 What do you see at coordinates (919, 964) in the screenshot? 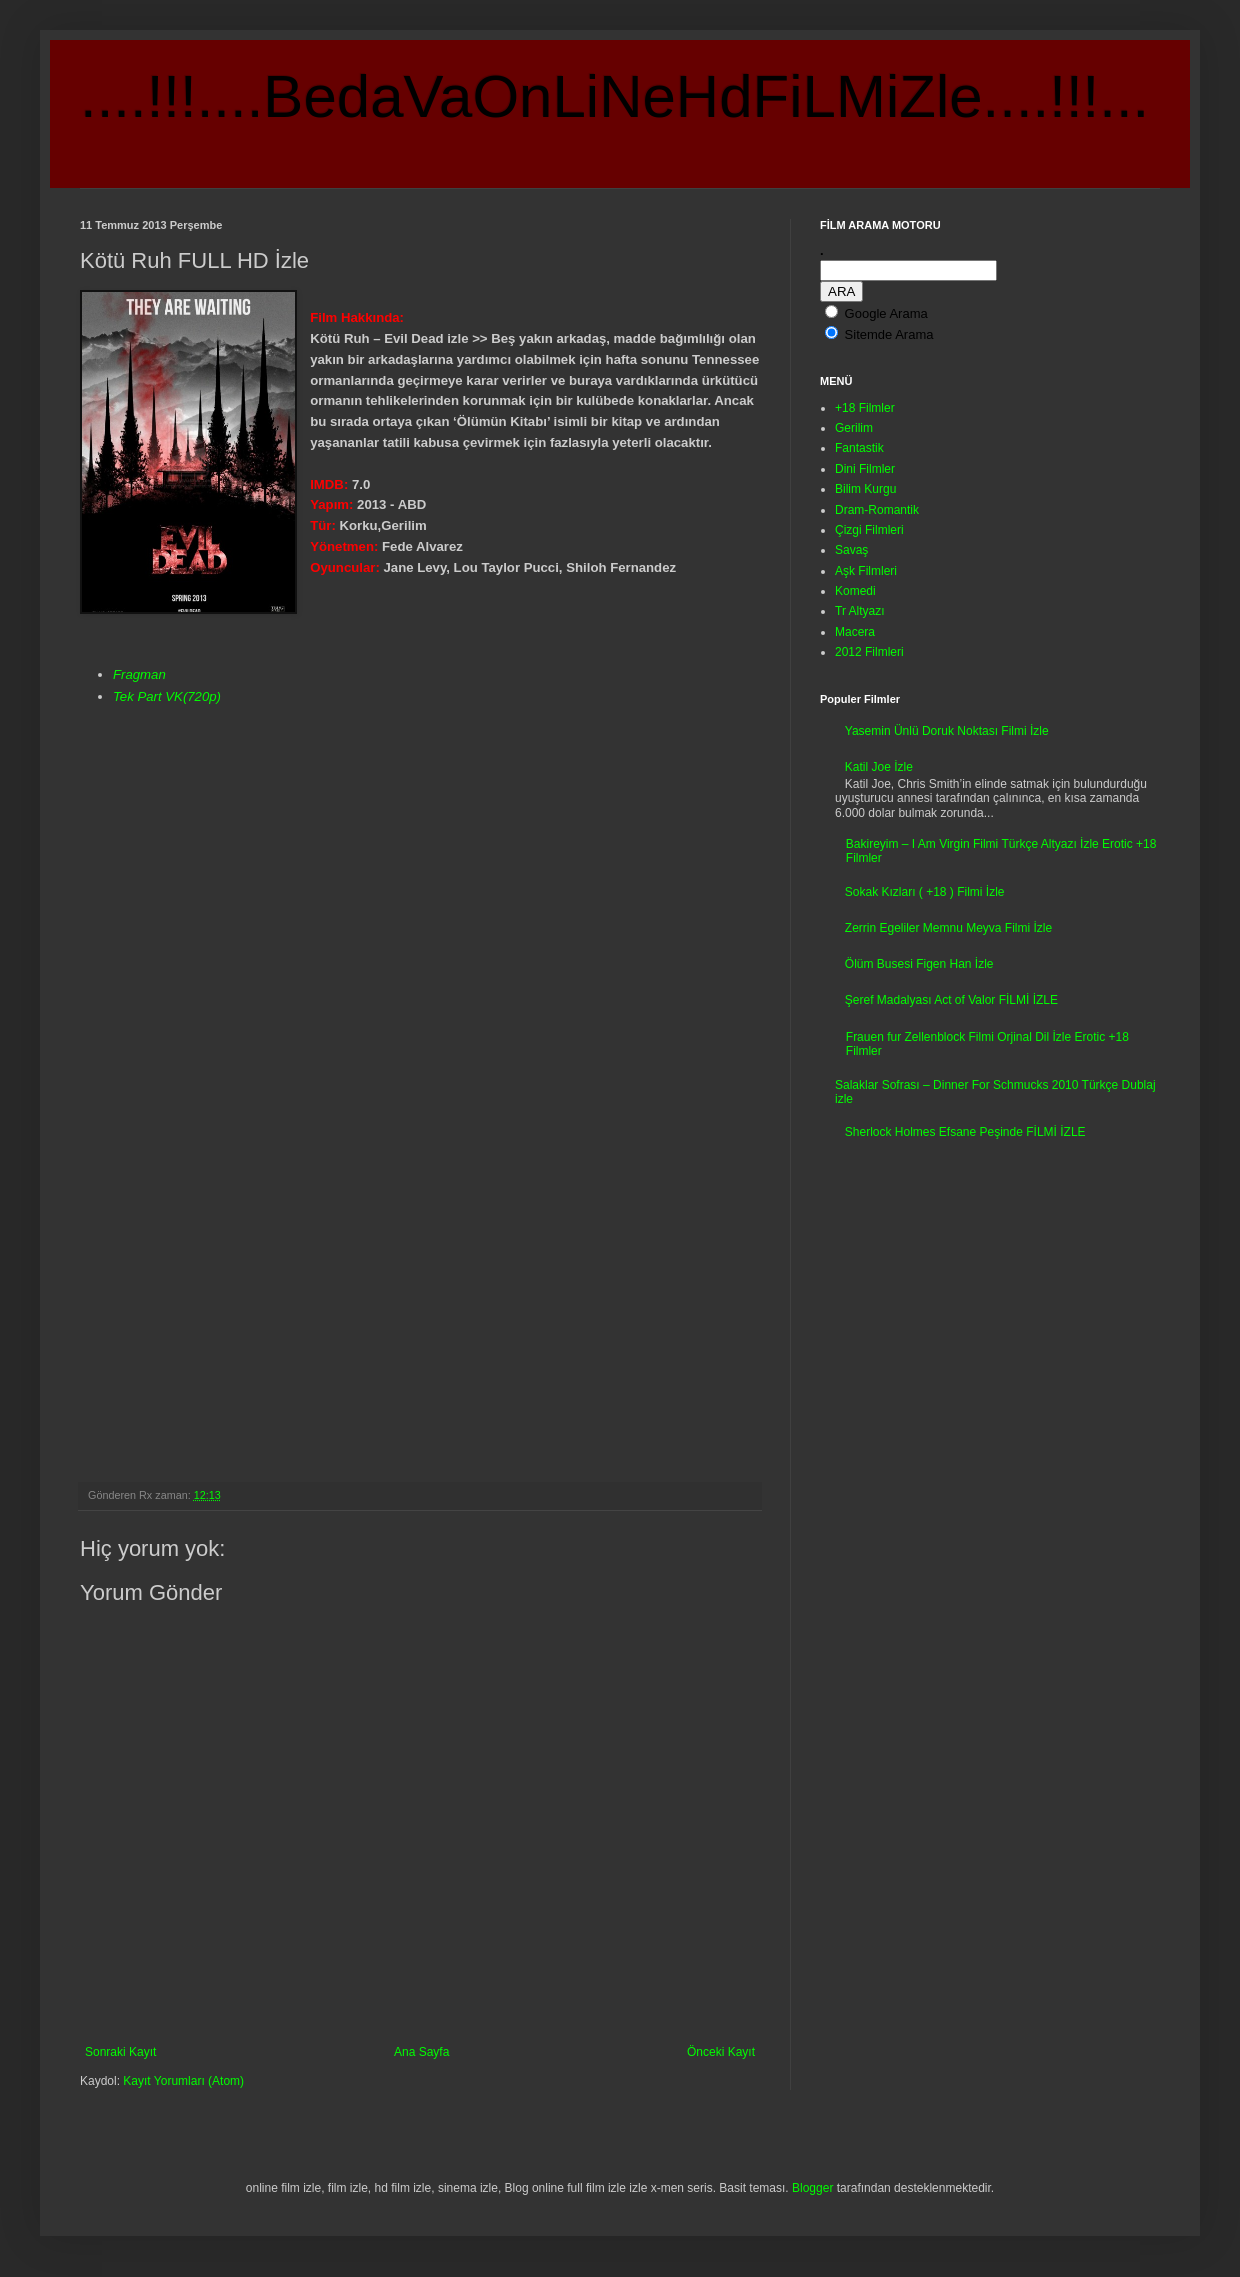
I see `Ölüm Busesi Figen Han İzle` at bounding box center [919, 964].